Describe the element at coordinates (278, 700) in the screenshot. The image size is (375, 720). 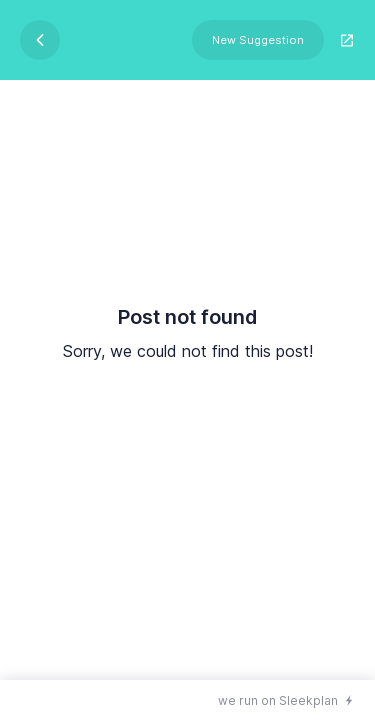
I see `we run on Sleekplan` at that location.